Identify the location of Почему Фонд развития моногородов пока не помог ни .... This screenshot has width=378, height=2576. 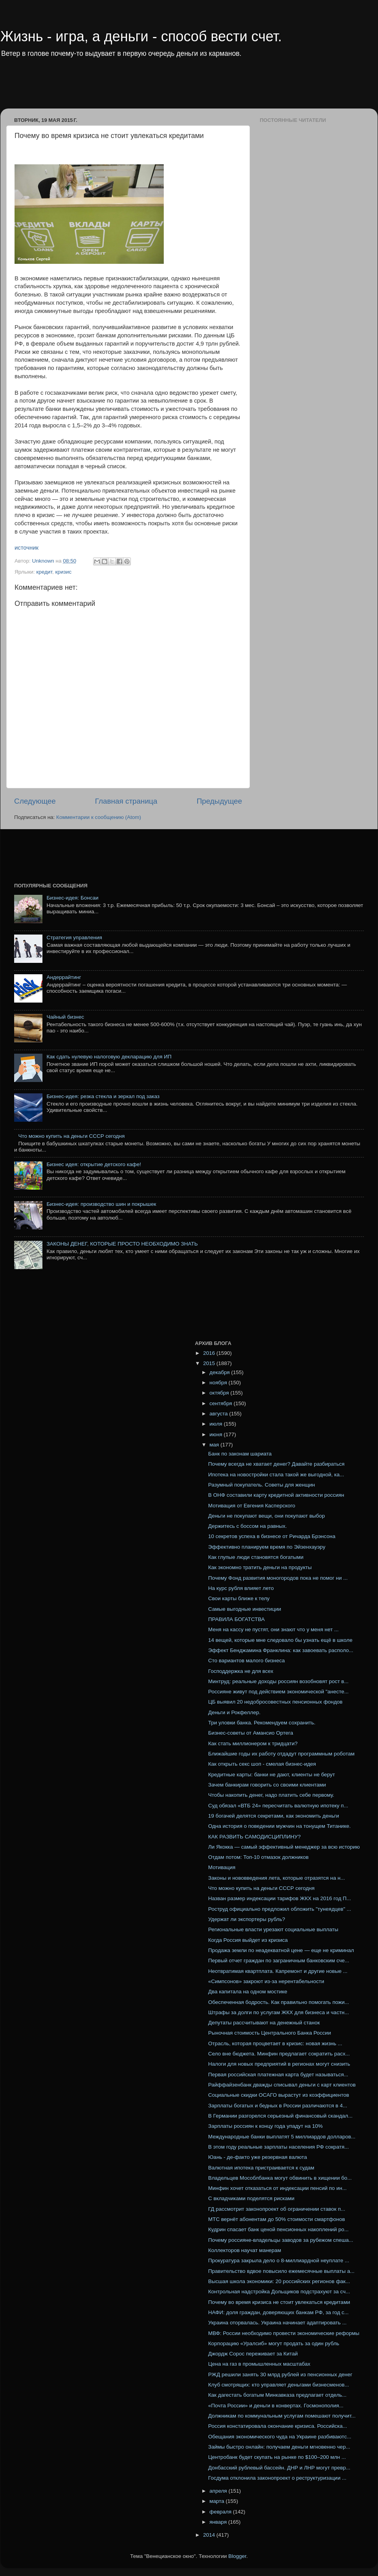
(278, 1578).